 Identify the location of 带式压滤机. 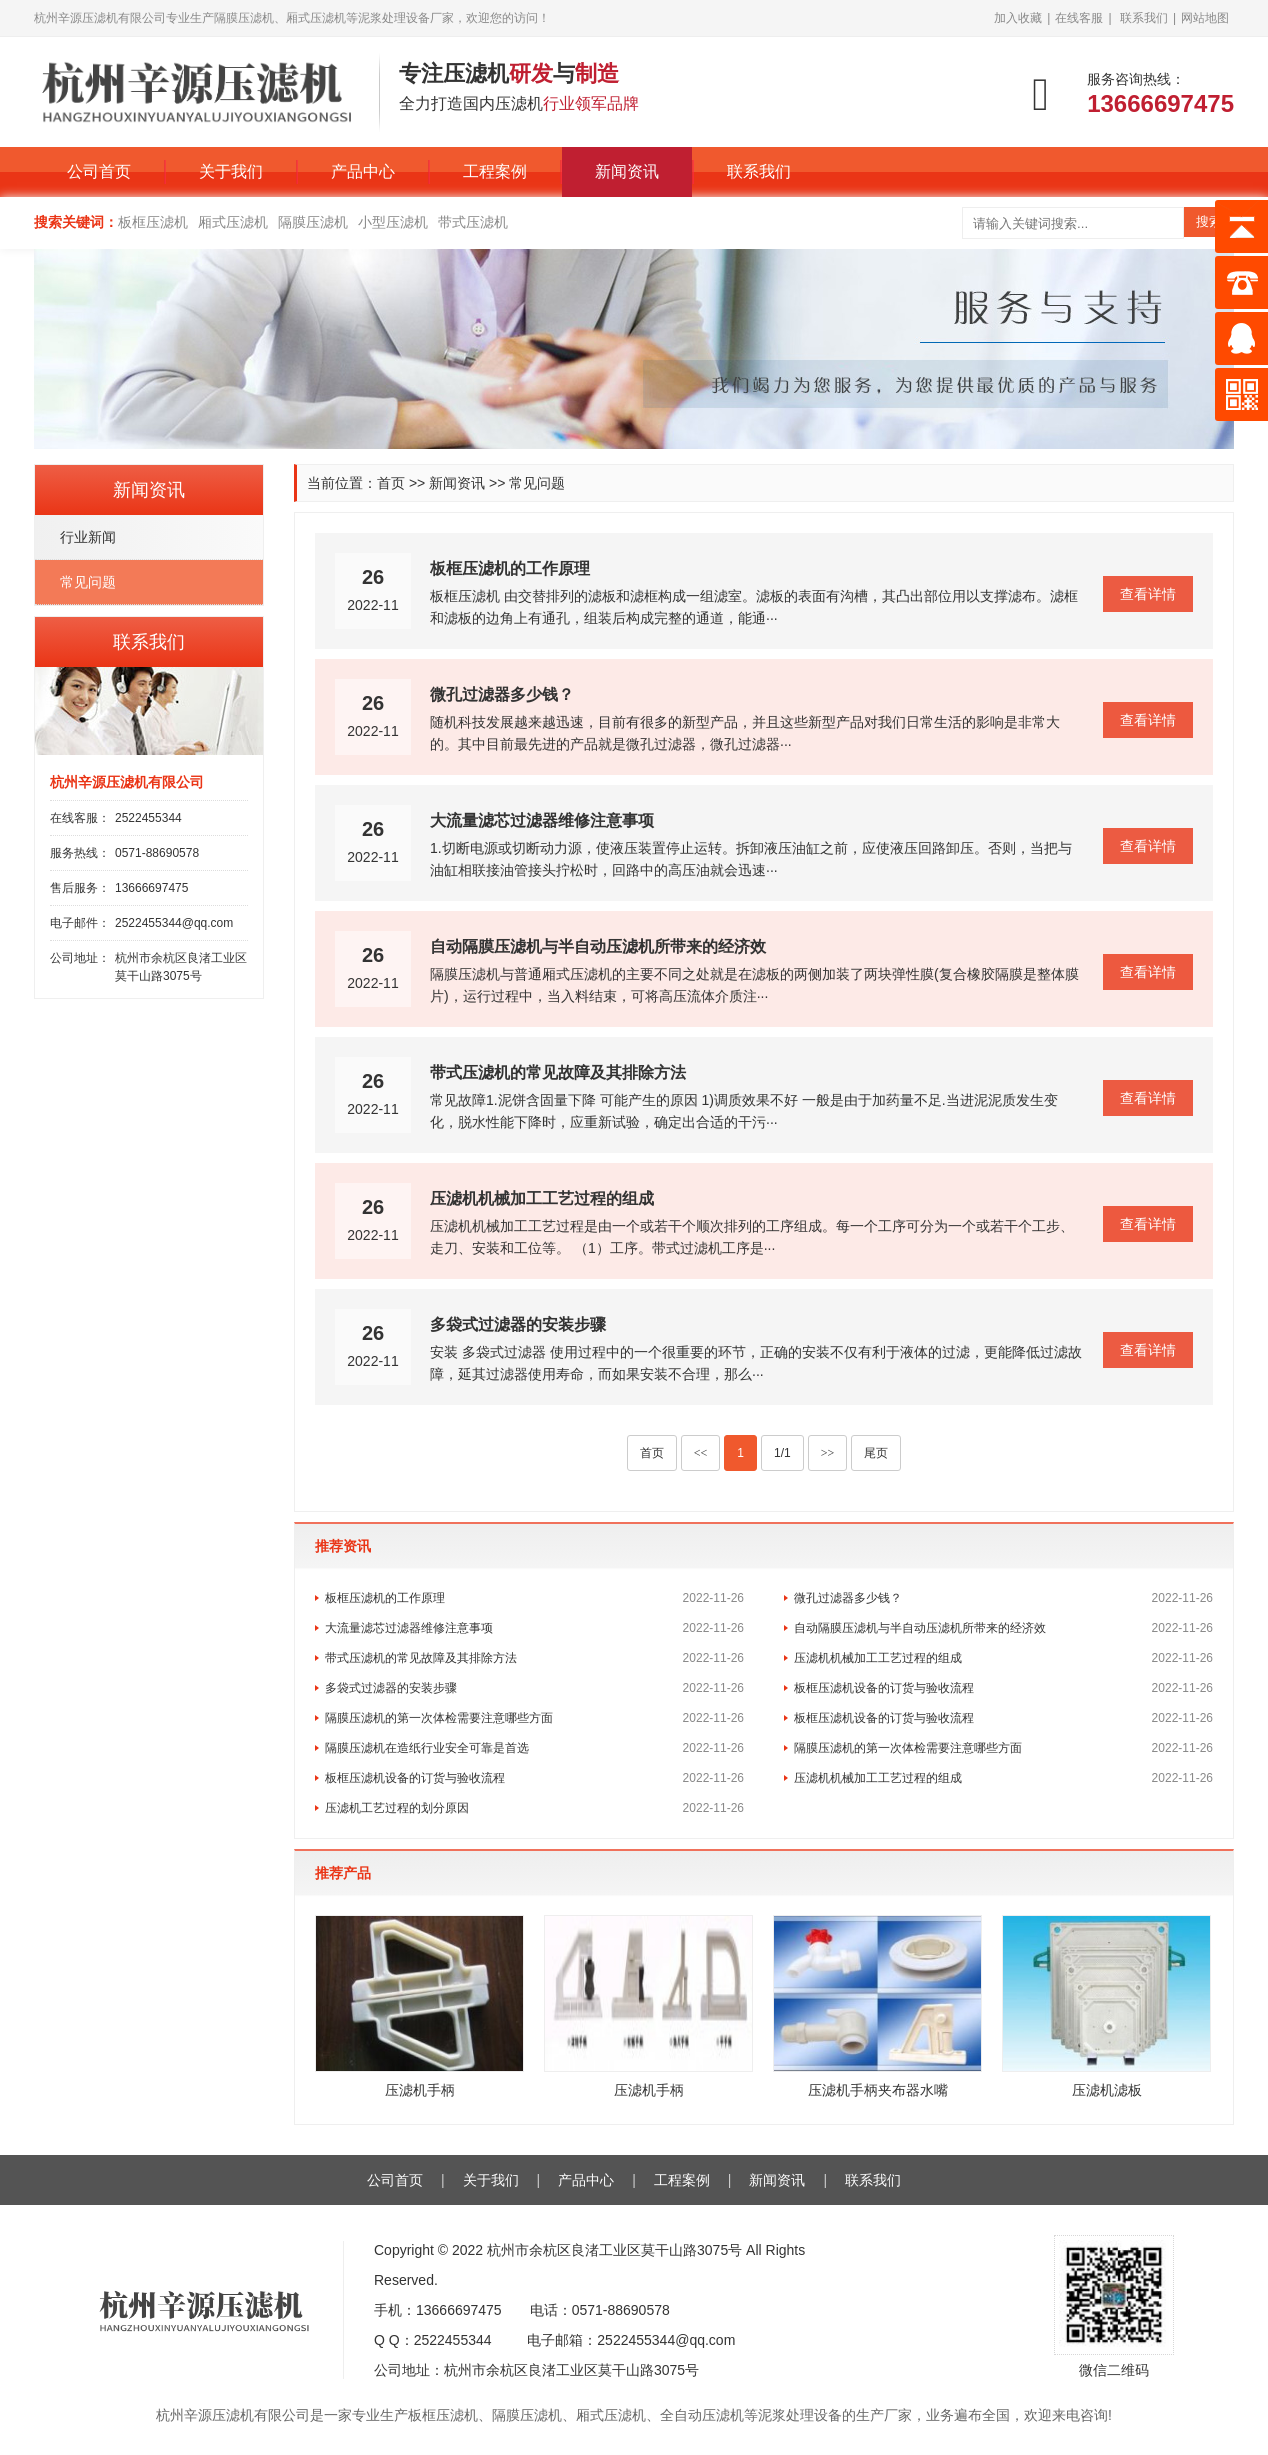
(473, 222).